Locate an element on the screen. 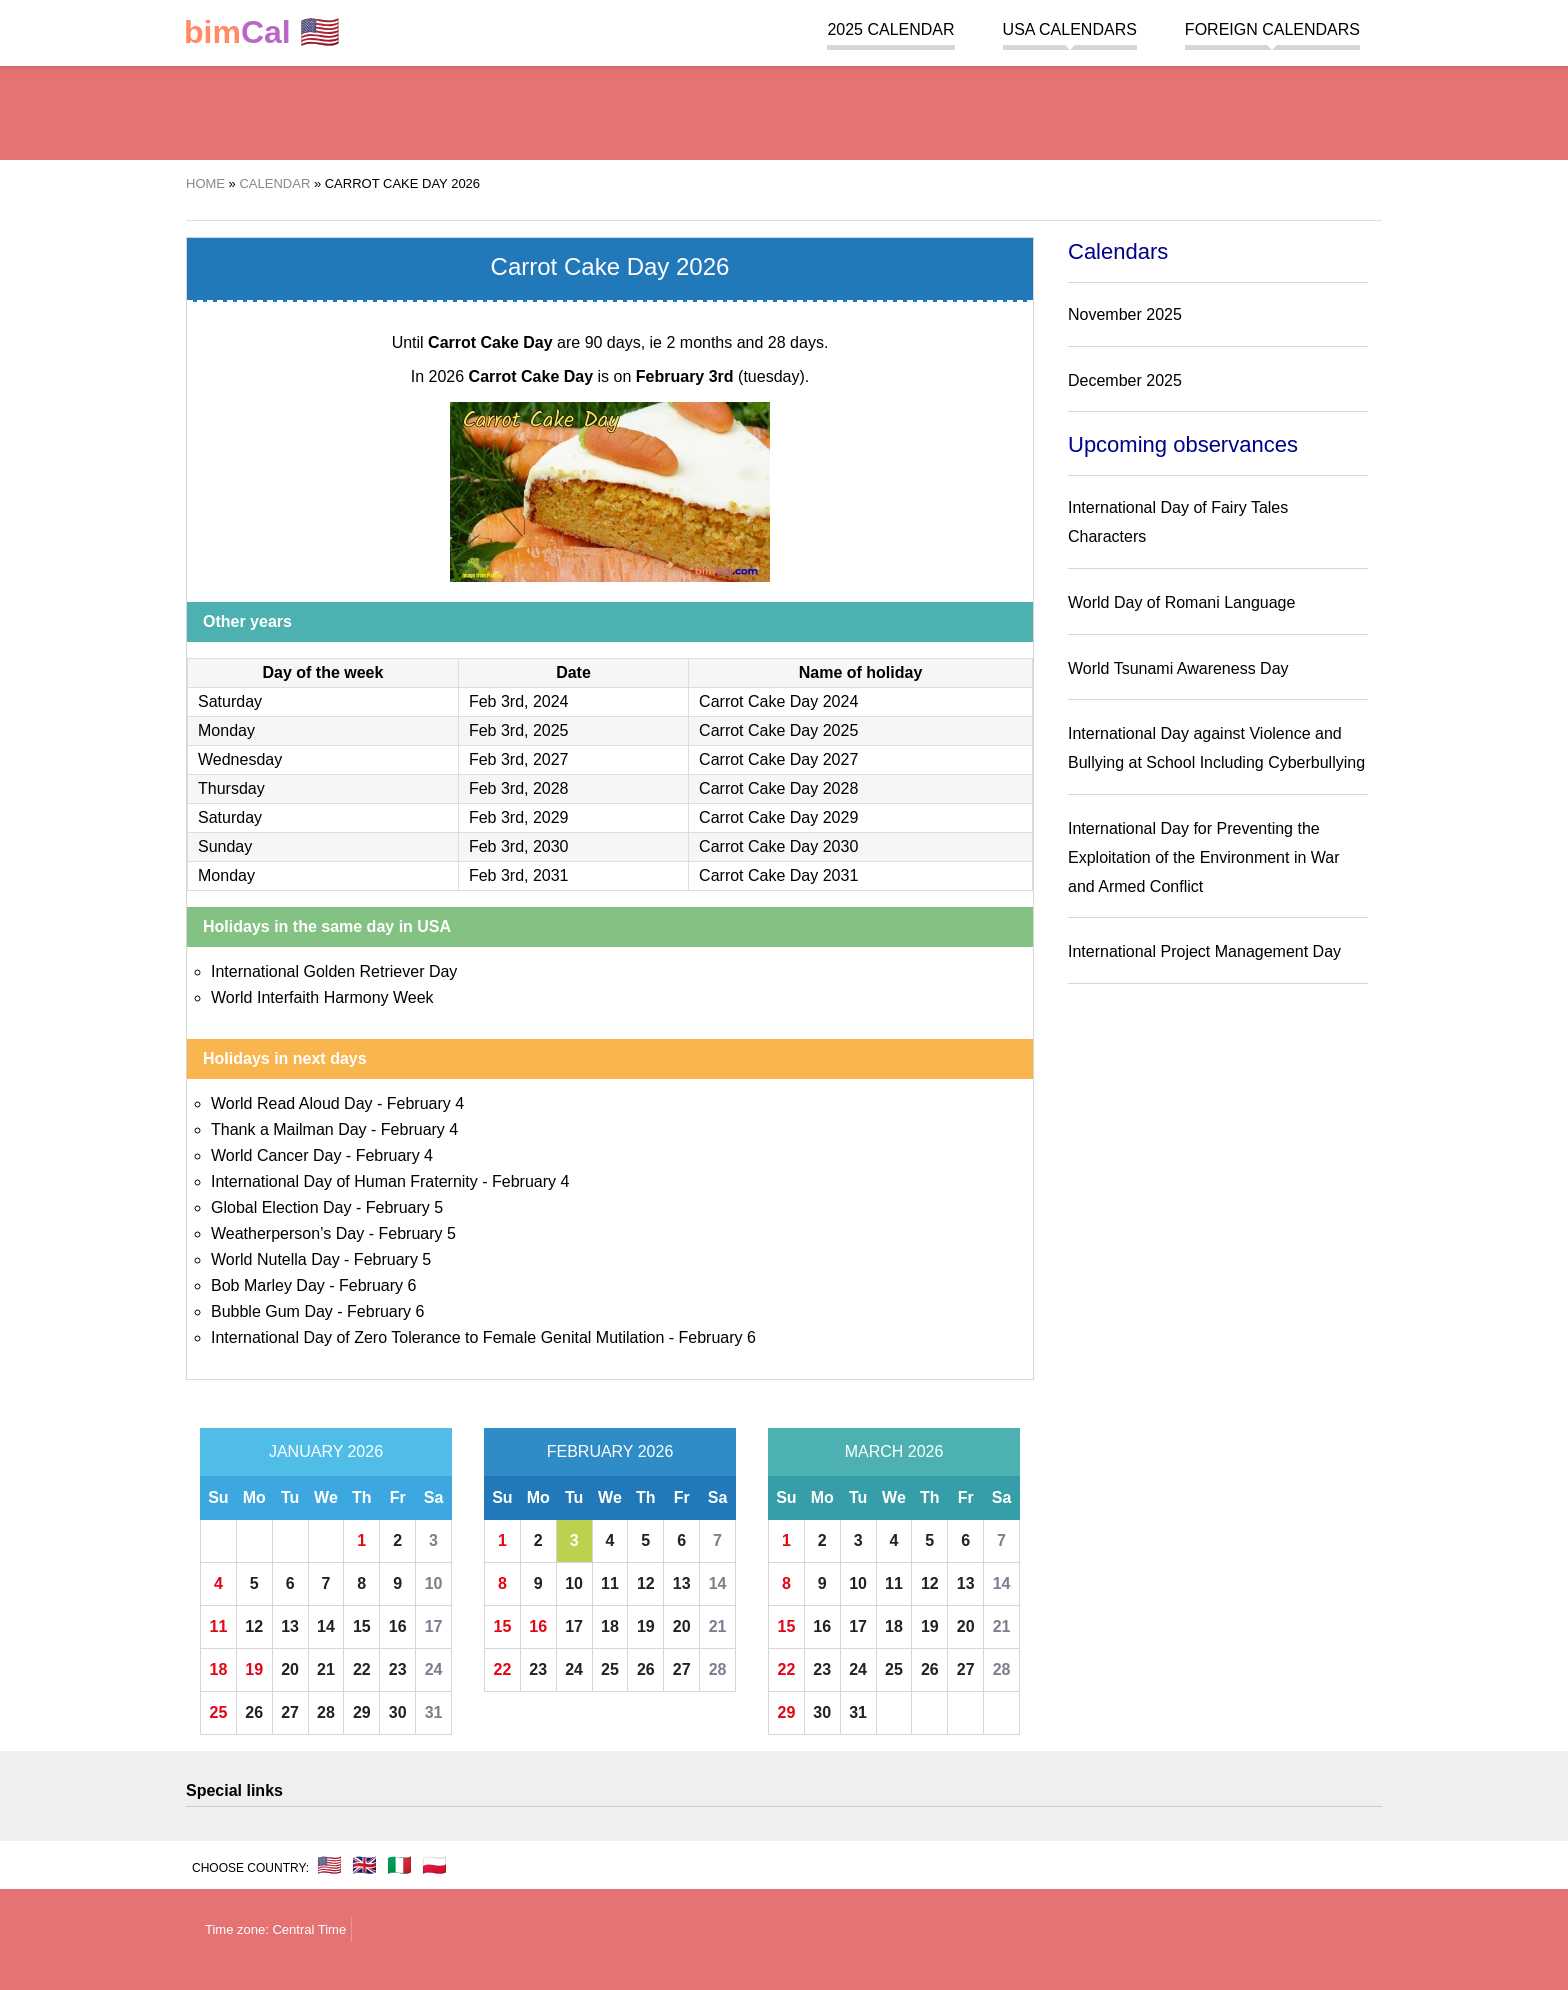 The height and width of the screenshot is (1990, 1568). (tuesday) is located at coordinates (720, 376).